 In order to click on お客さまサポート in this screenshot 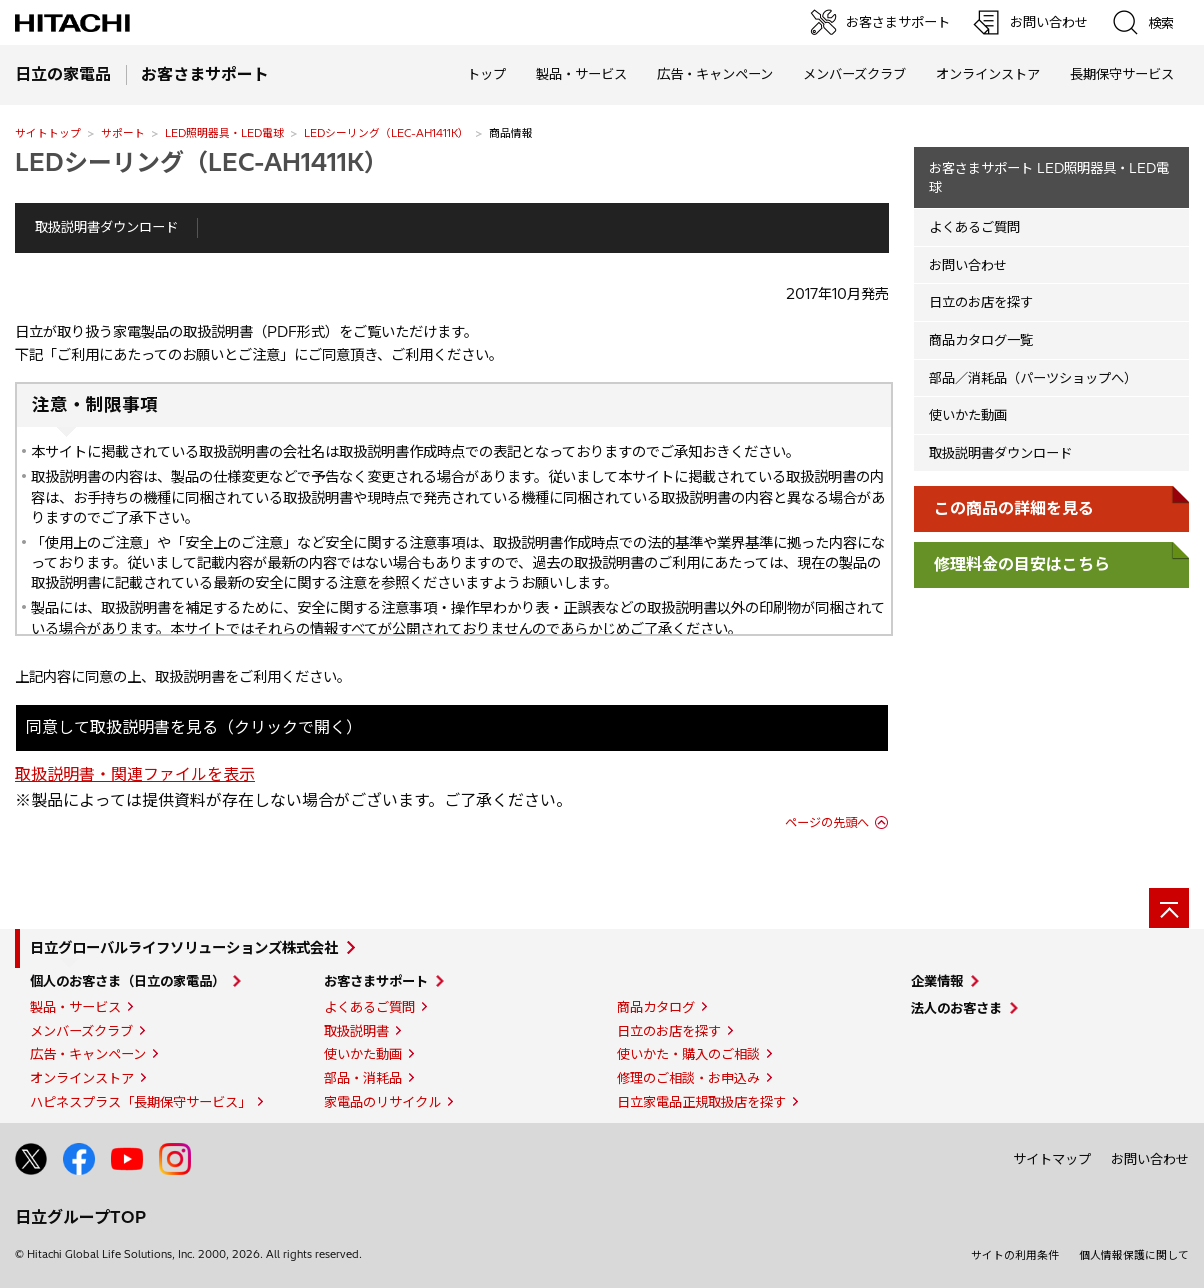, I will do `click(376, 981)`.